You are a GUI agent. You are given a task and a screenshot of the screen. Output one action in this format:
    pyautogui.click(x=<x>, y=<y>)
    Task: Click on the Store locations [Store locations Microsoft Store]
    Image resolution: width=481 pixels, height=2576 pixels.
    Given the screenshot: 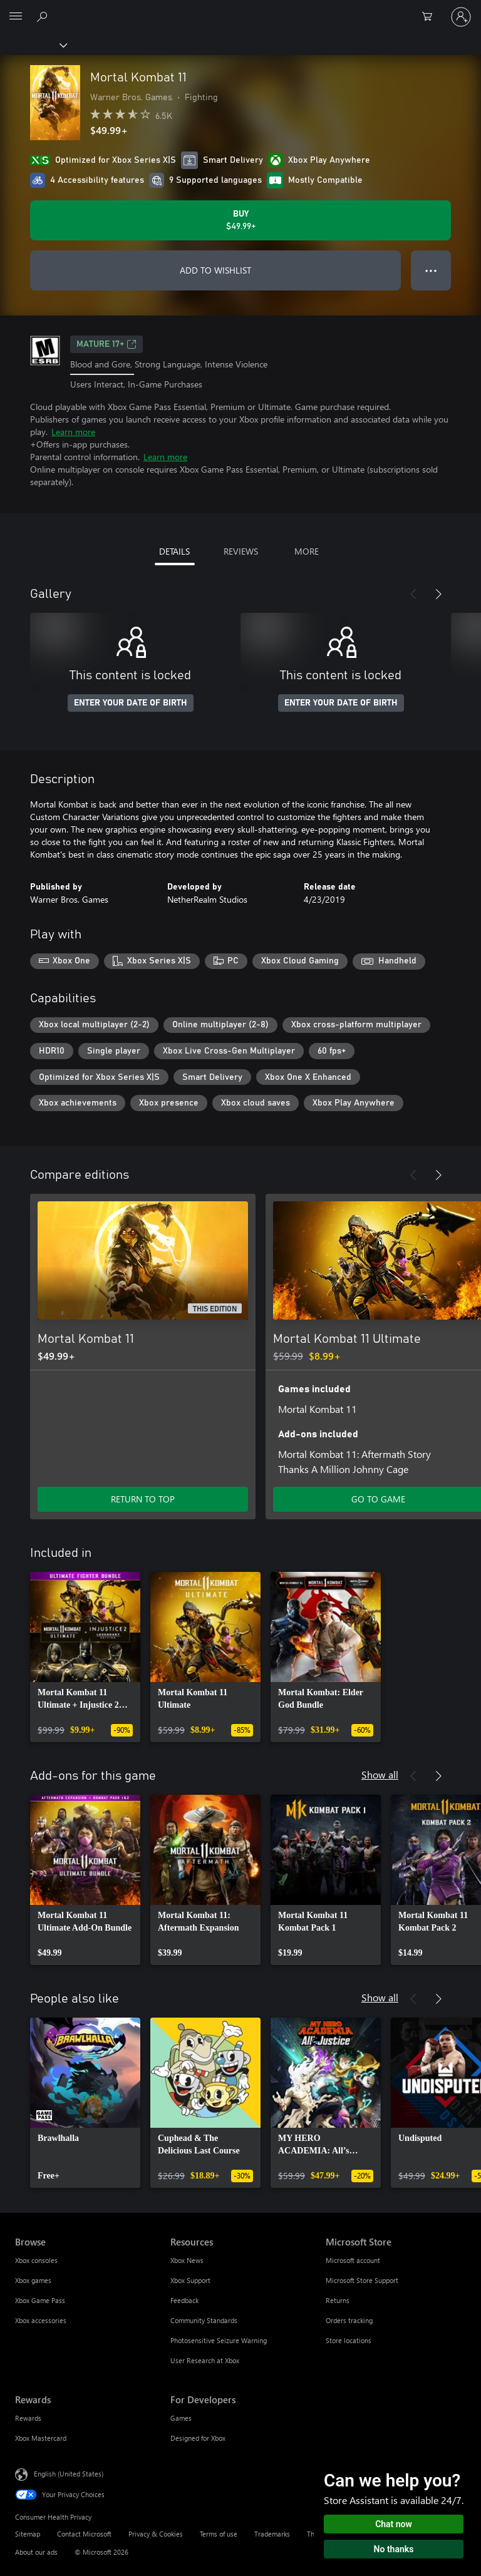 What is the action you would take?
    pyautogui.click(x=348, y=2340)
    